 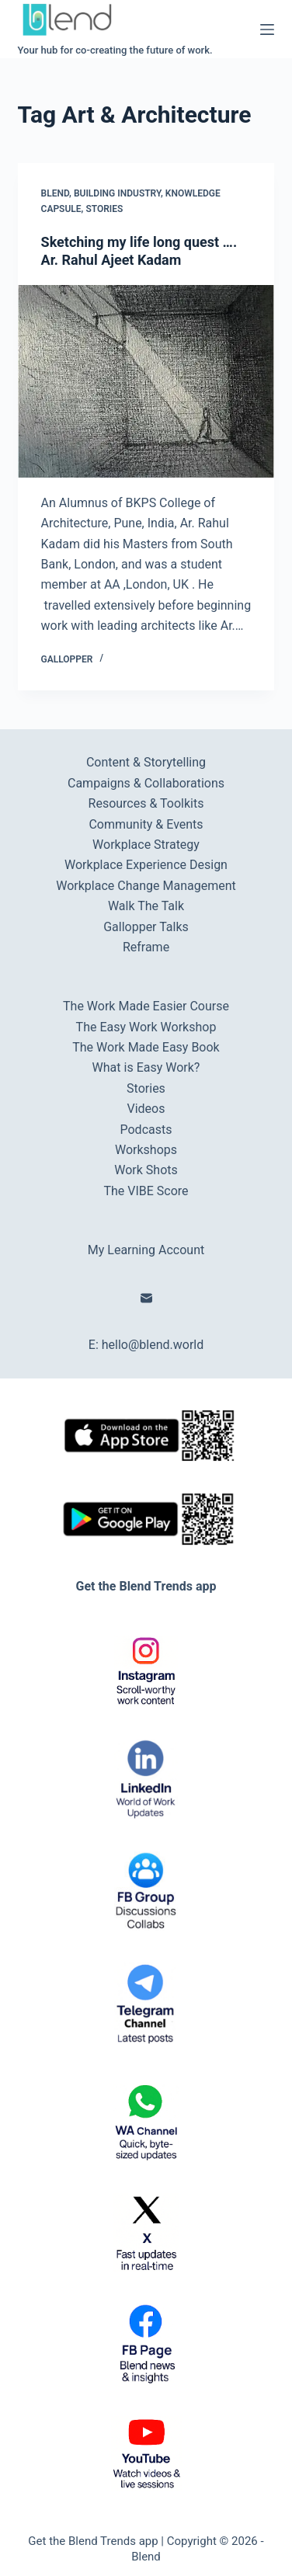 What do you see at coordinates (146, 381) in the screenshot?
I see `[Sketching my life long quest …. Ar. Rahul Ajeet Kadam]` at bounding box center [146, 381].